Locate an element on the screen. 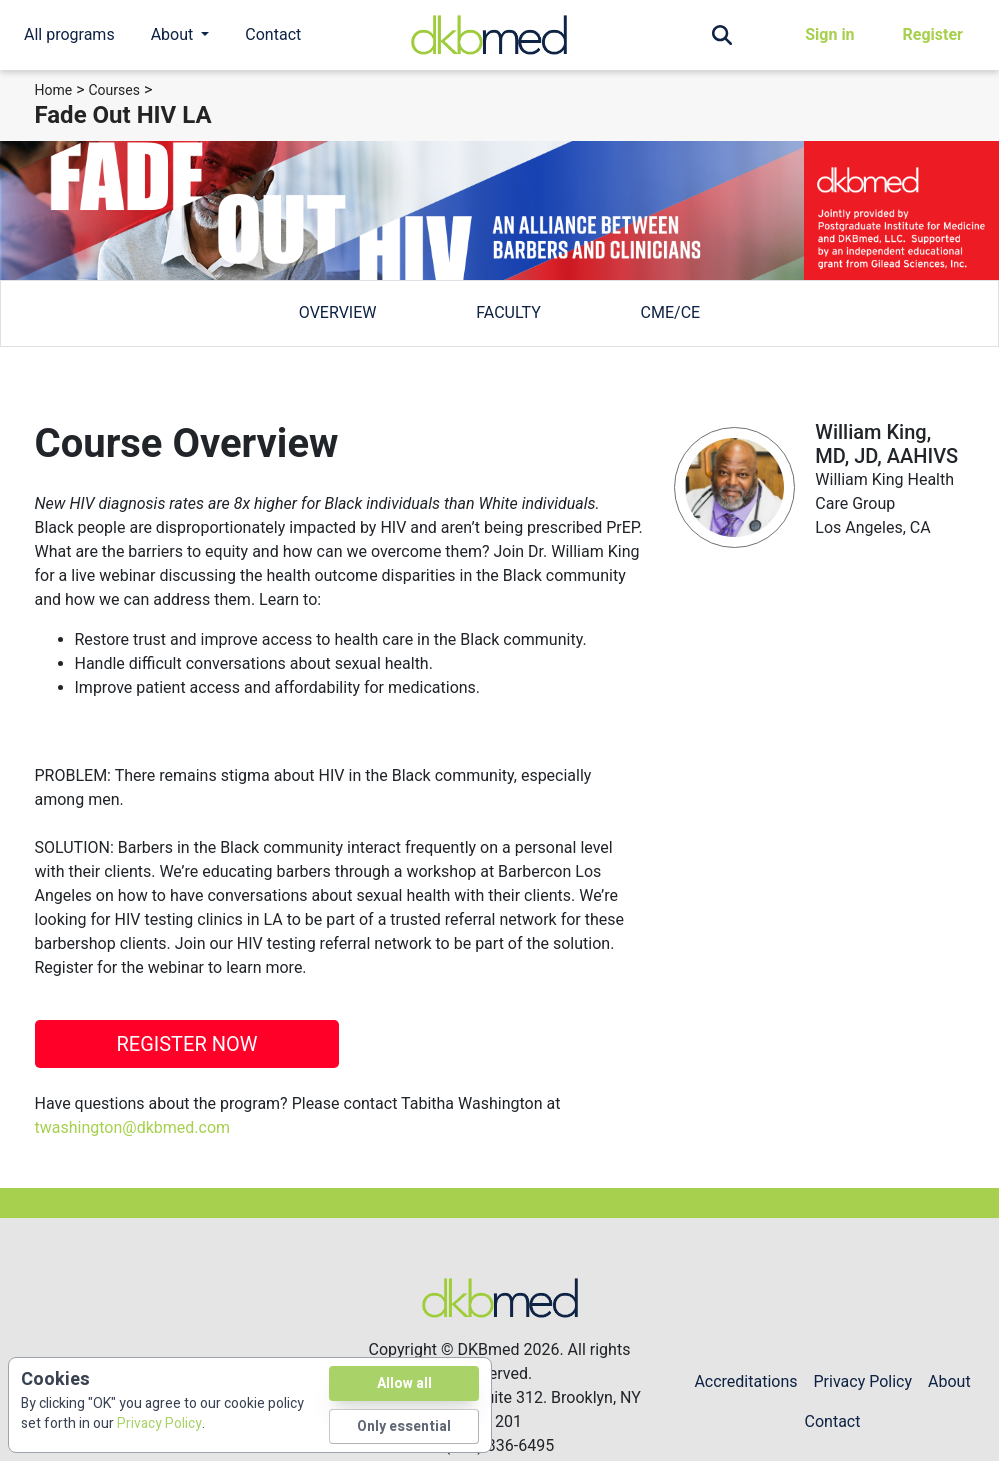 The image size is (999, 1461). Register is located at coordinates (933, 34).